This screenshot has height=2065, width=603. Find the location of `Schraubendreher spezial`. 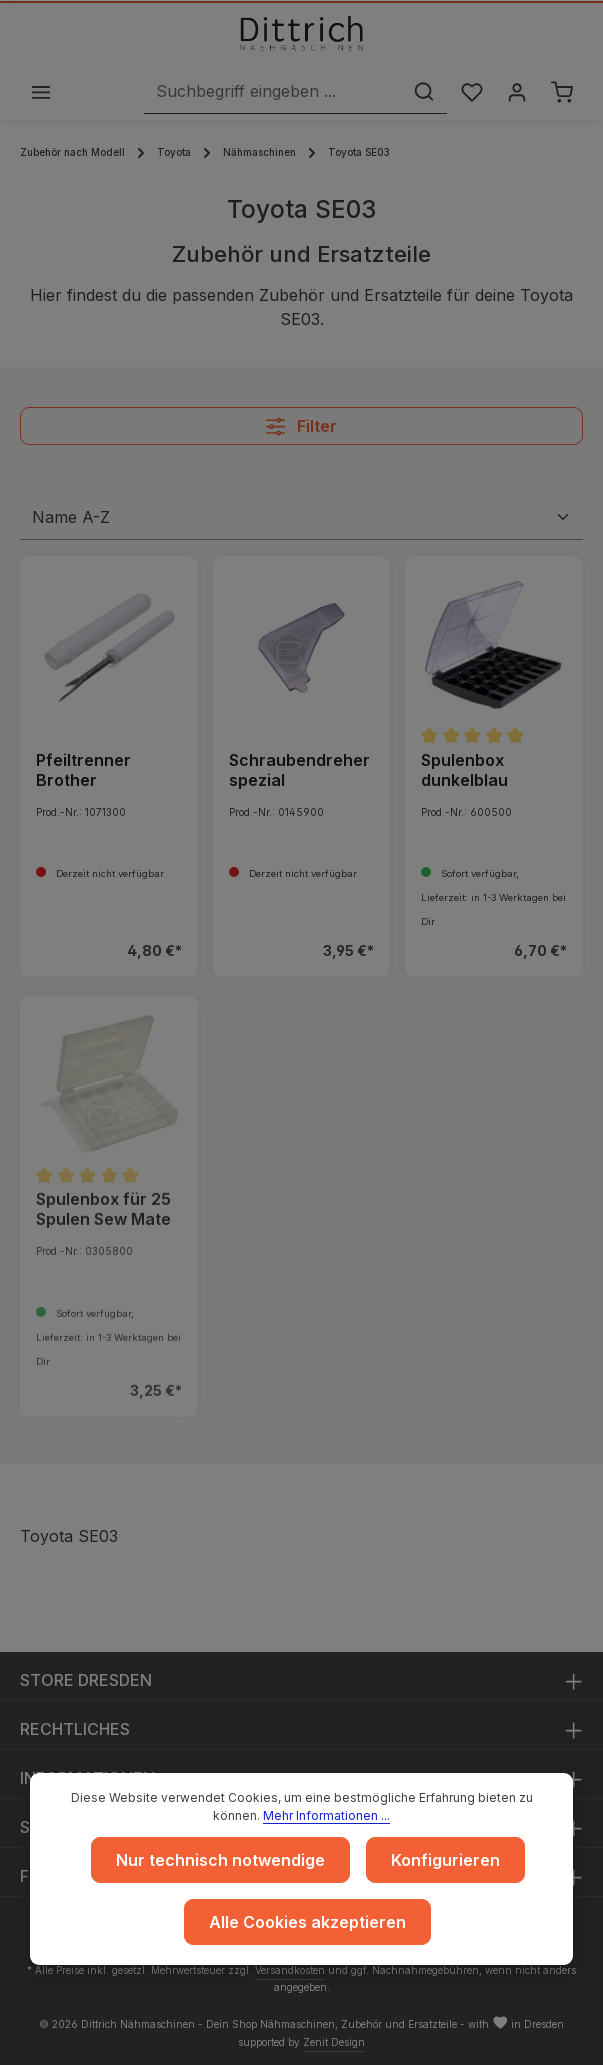

Schraubendreher spezial is located at coordinates (299, 772).